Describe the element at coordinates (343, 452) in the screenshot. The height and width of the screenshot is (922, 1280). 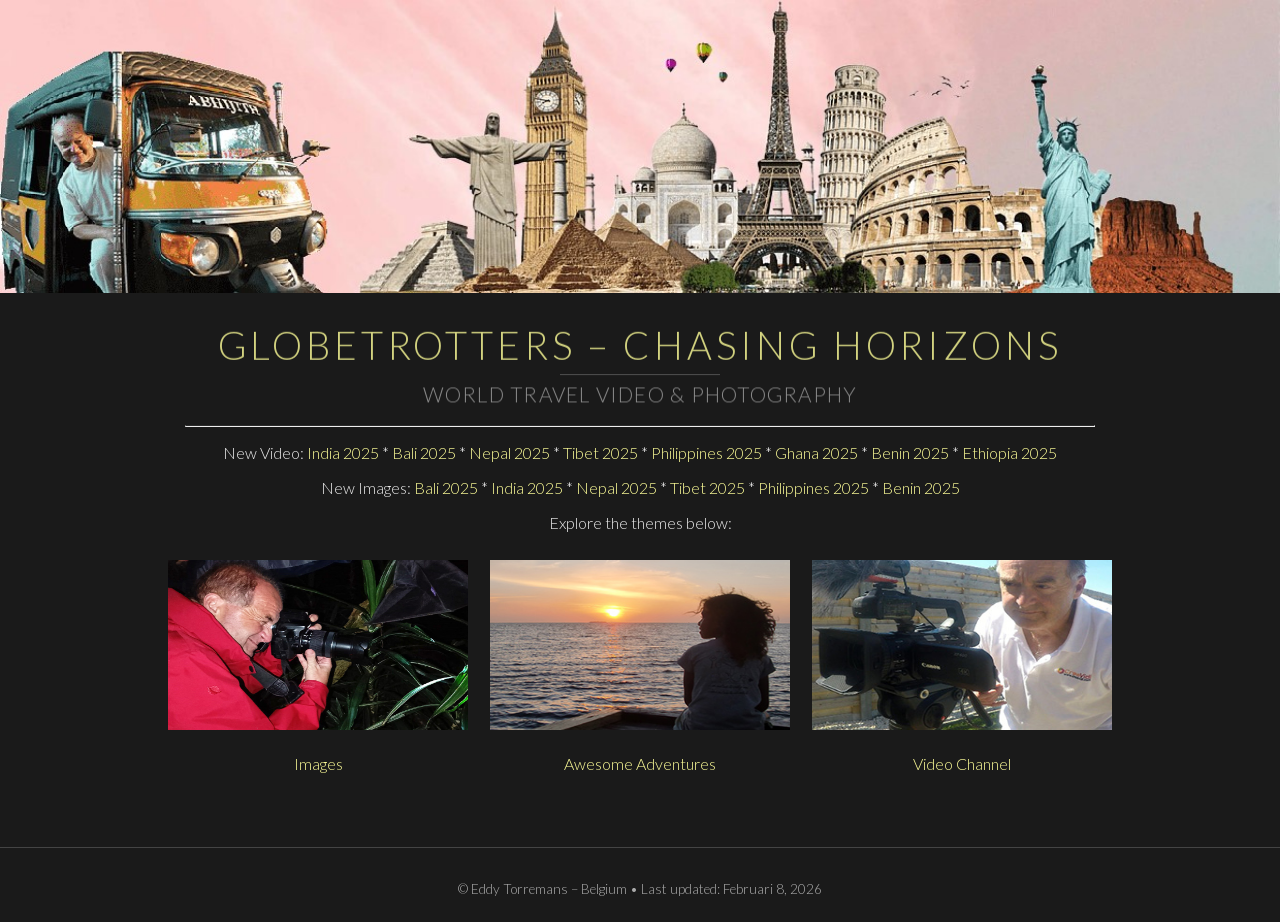
I see `India 2025` at that location.